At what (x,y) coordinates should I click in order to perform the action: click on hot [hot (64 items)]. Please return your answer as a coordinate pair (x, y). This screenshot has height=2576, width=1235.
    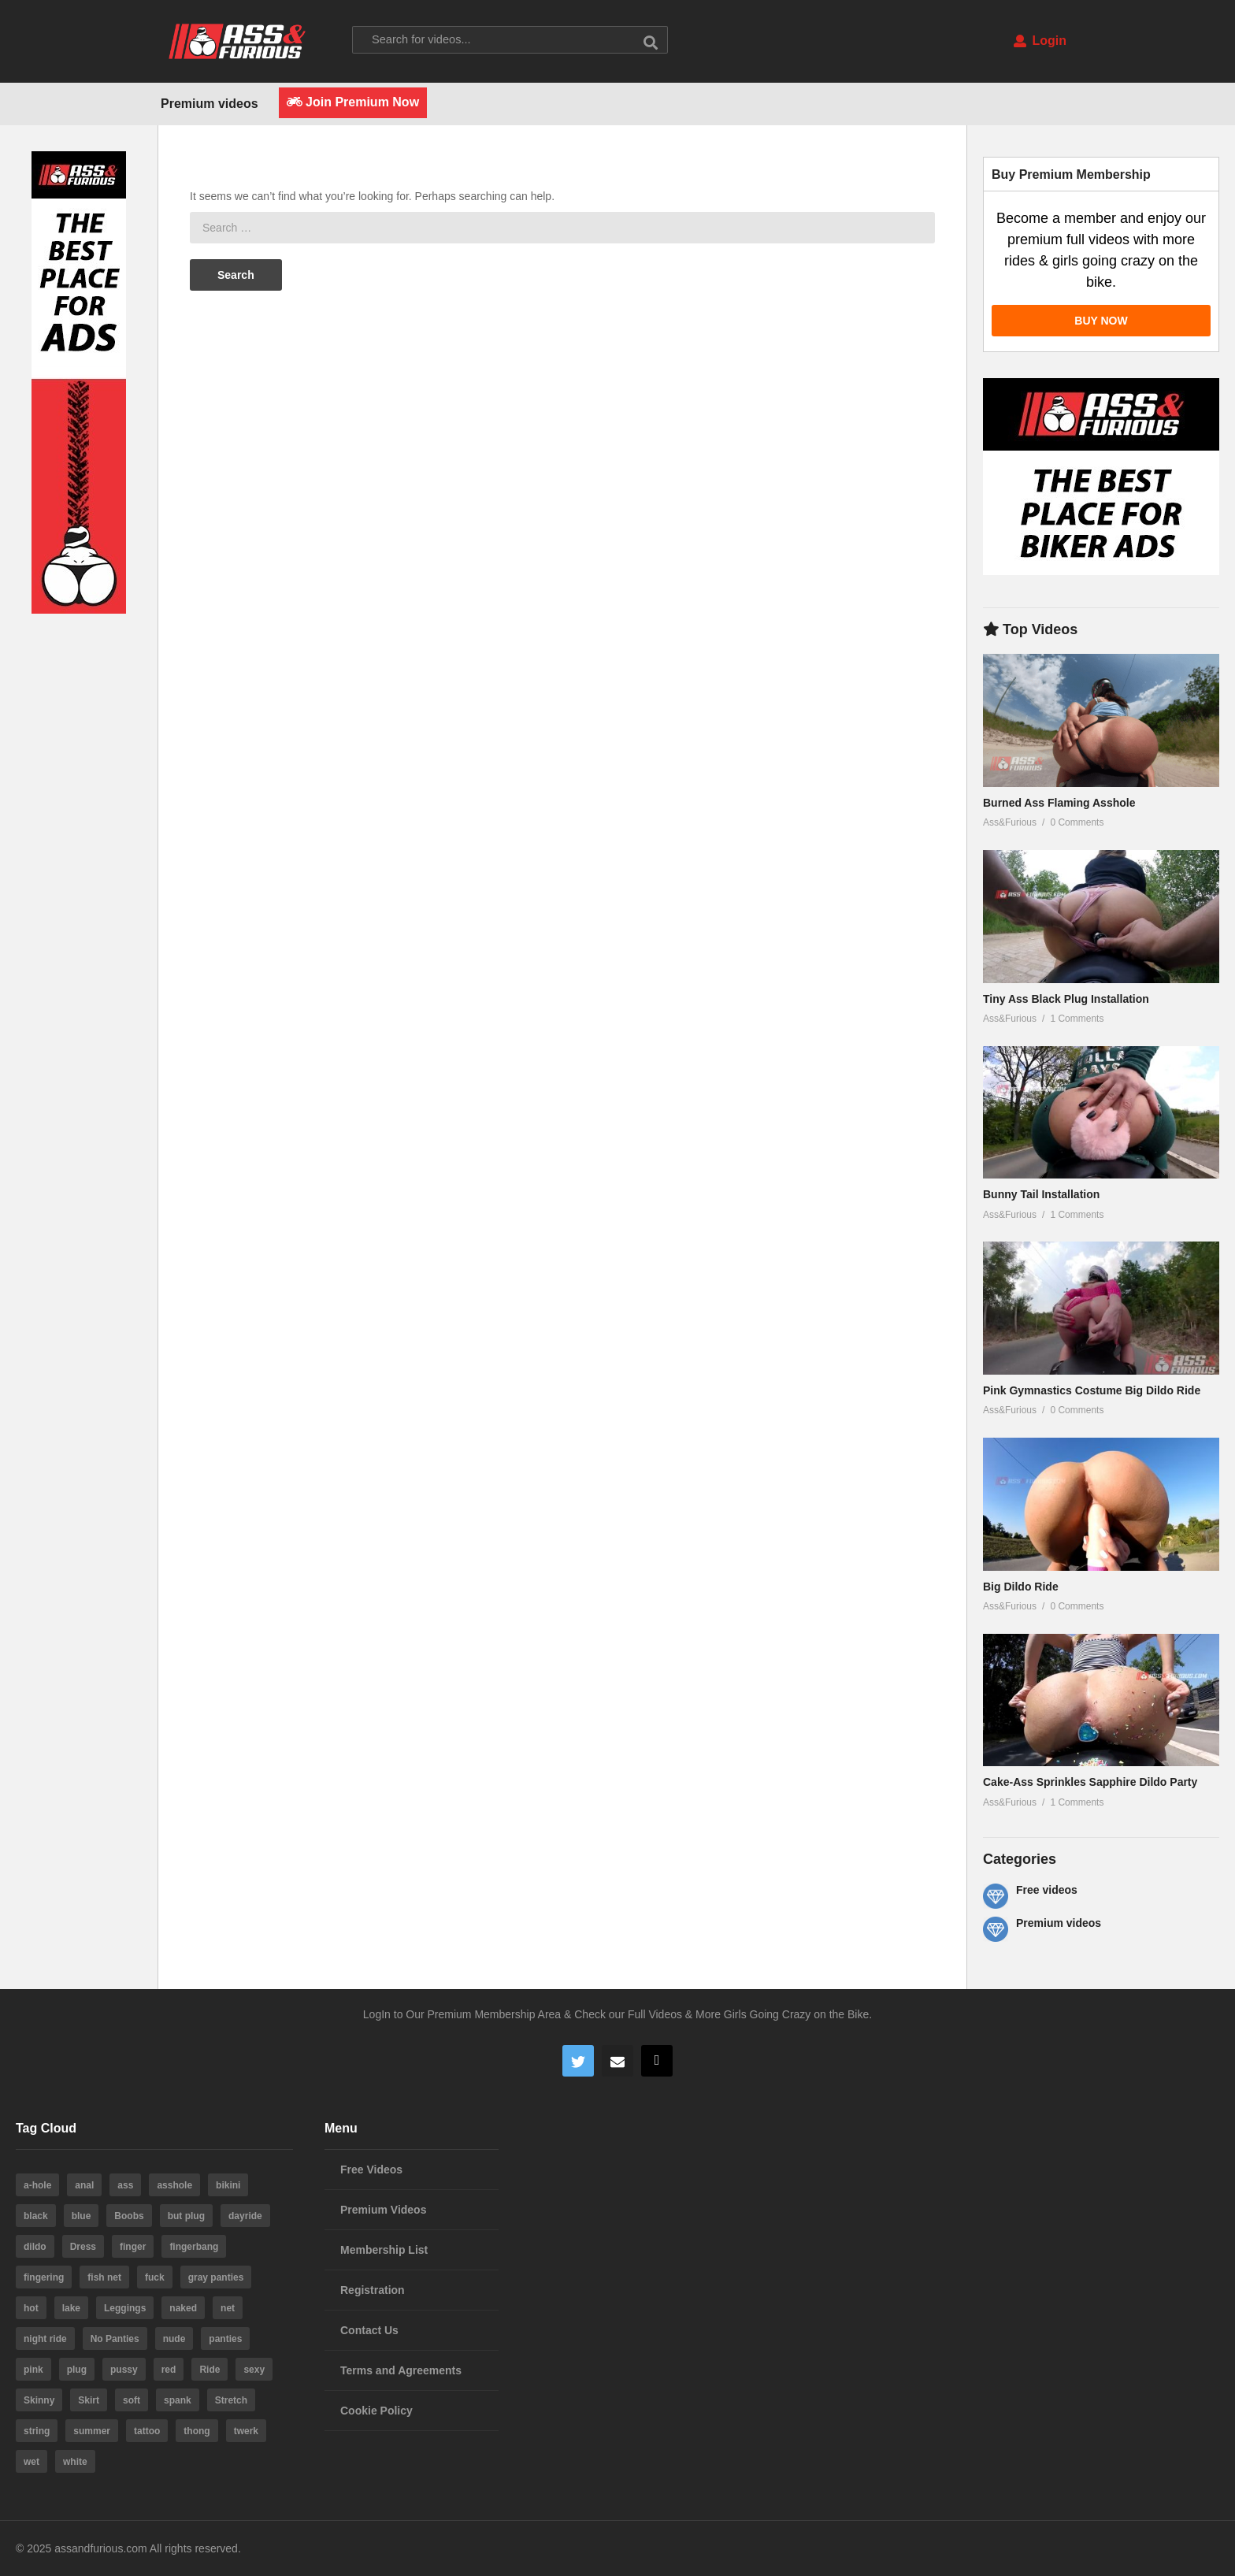
    Looking at the image, I should click on (31, 2308).